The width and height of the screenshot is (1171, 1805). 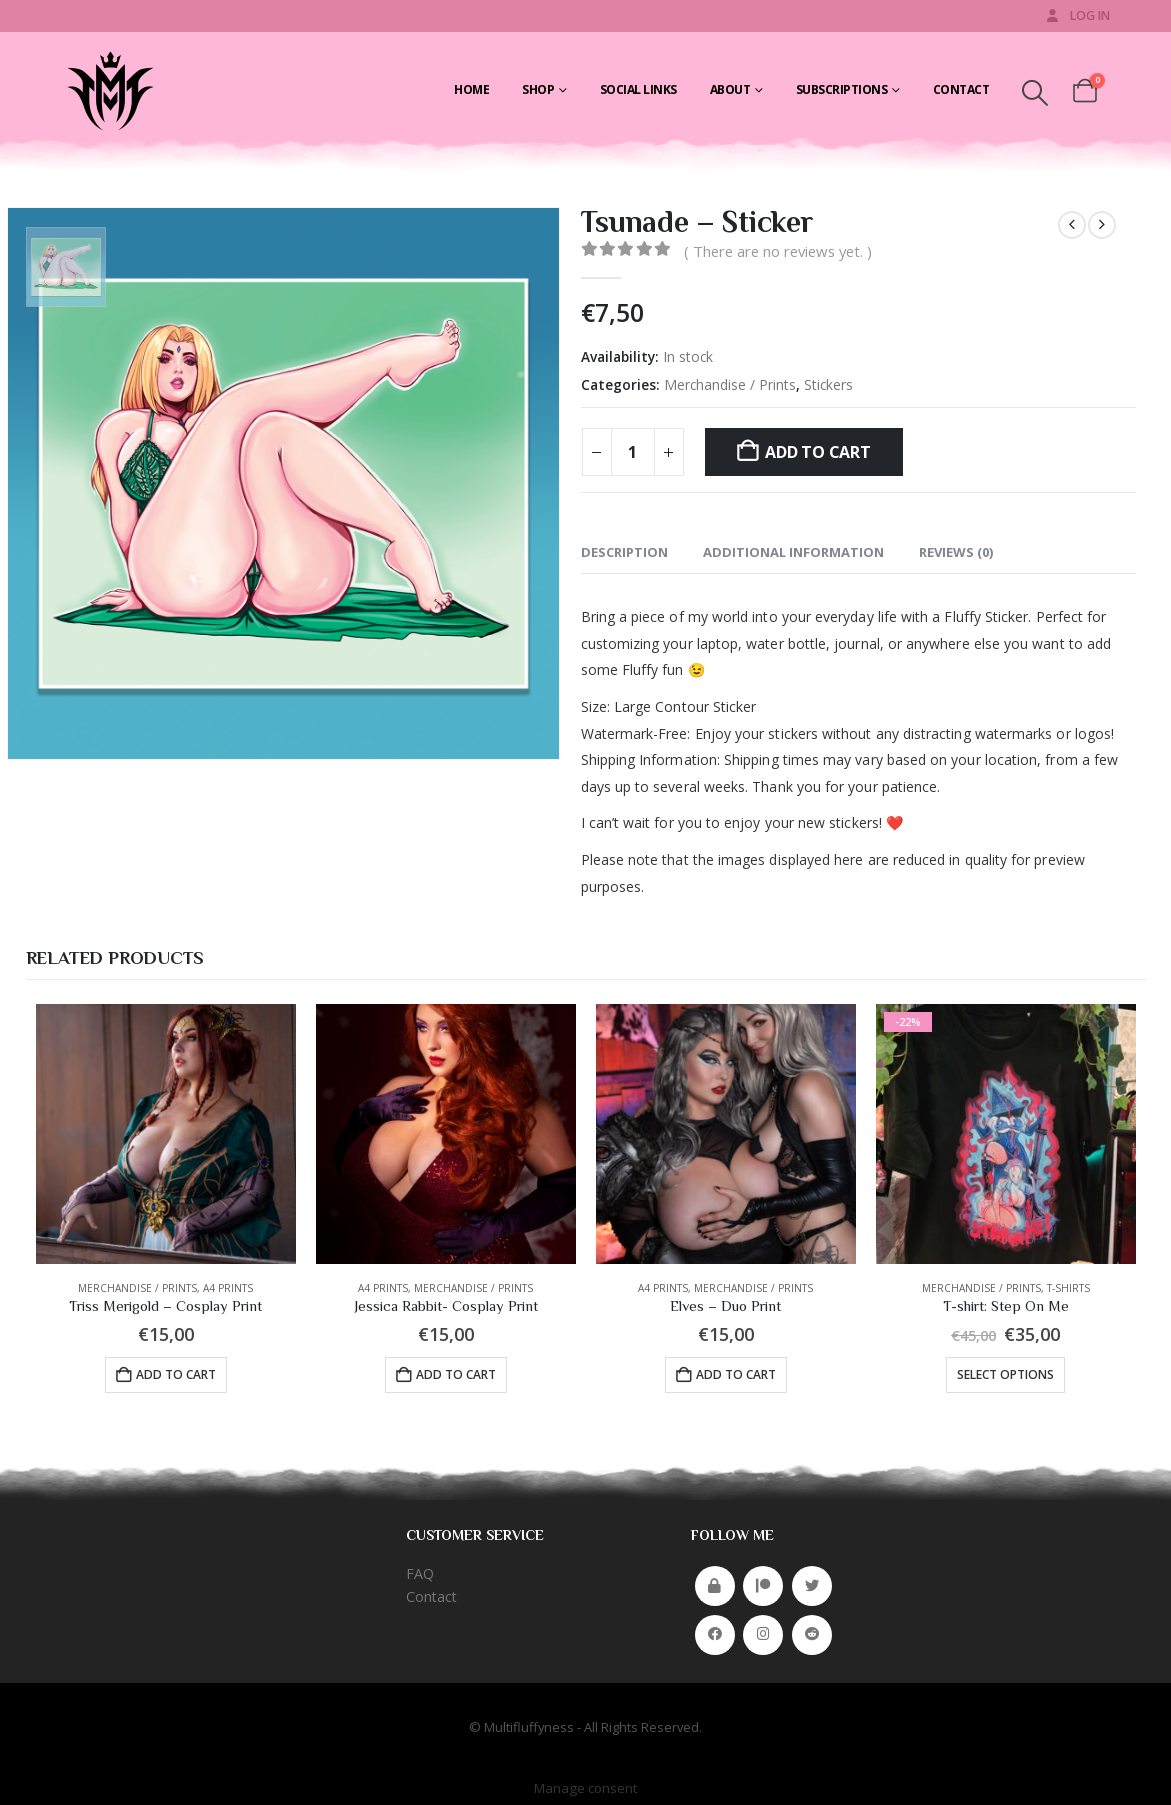 I want to click on Shop, so click(x=538, y=89).